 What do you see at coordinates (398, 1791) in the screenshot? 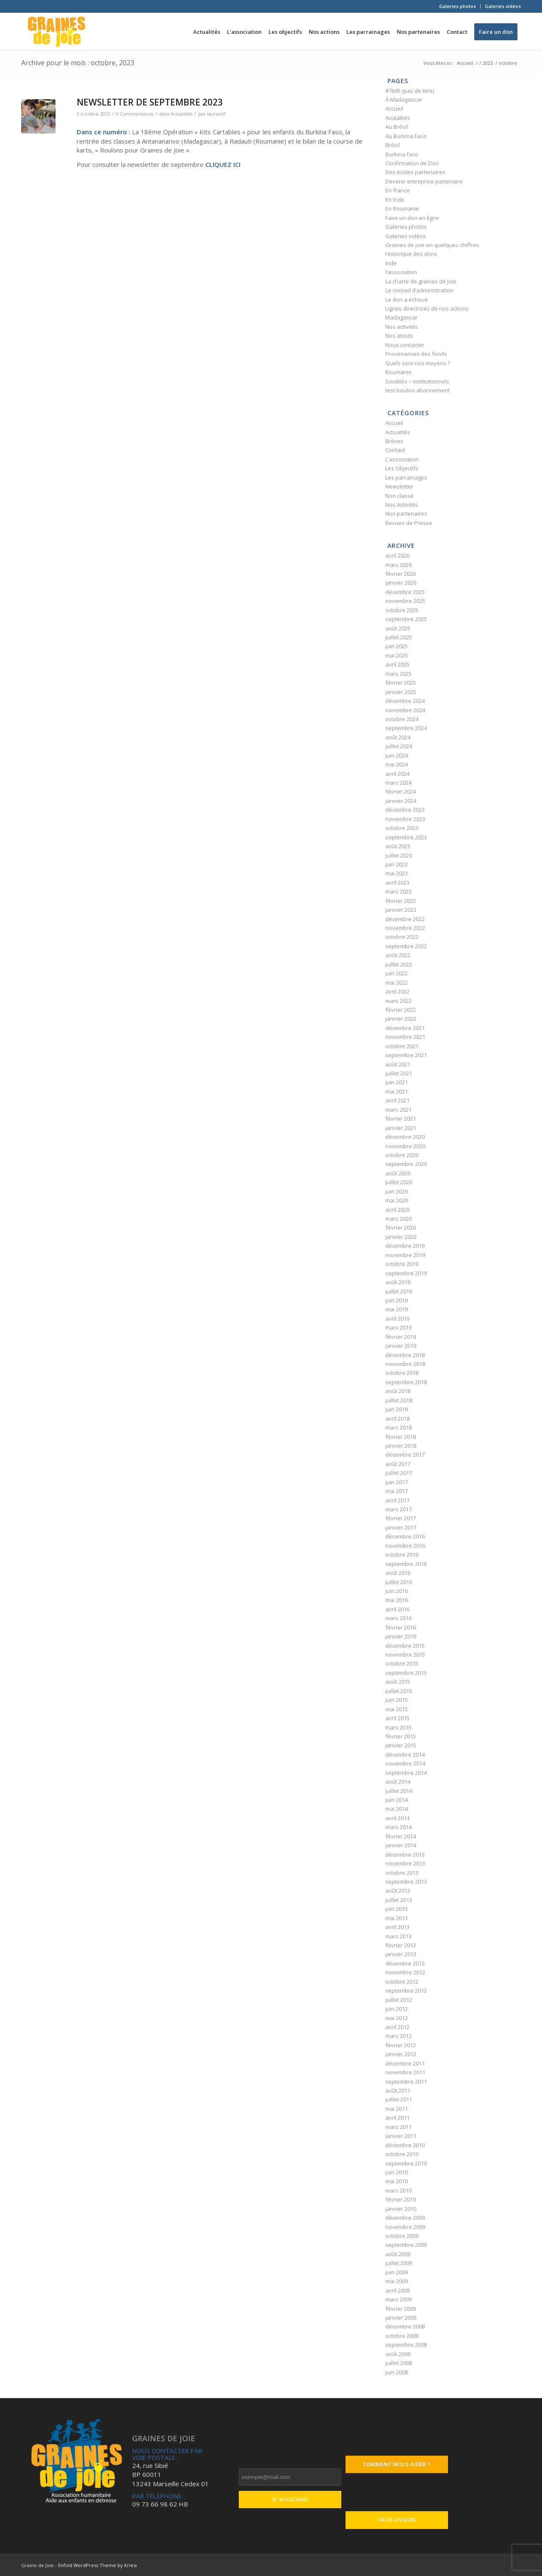
I see `juillet 2014` at bounding box center [398, 1791].